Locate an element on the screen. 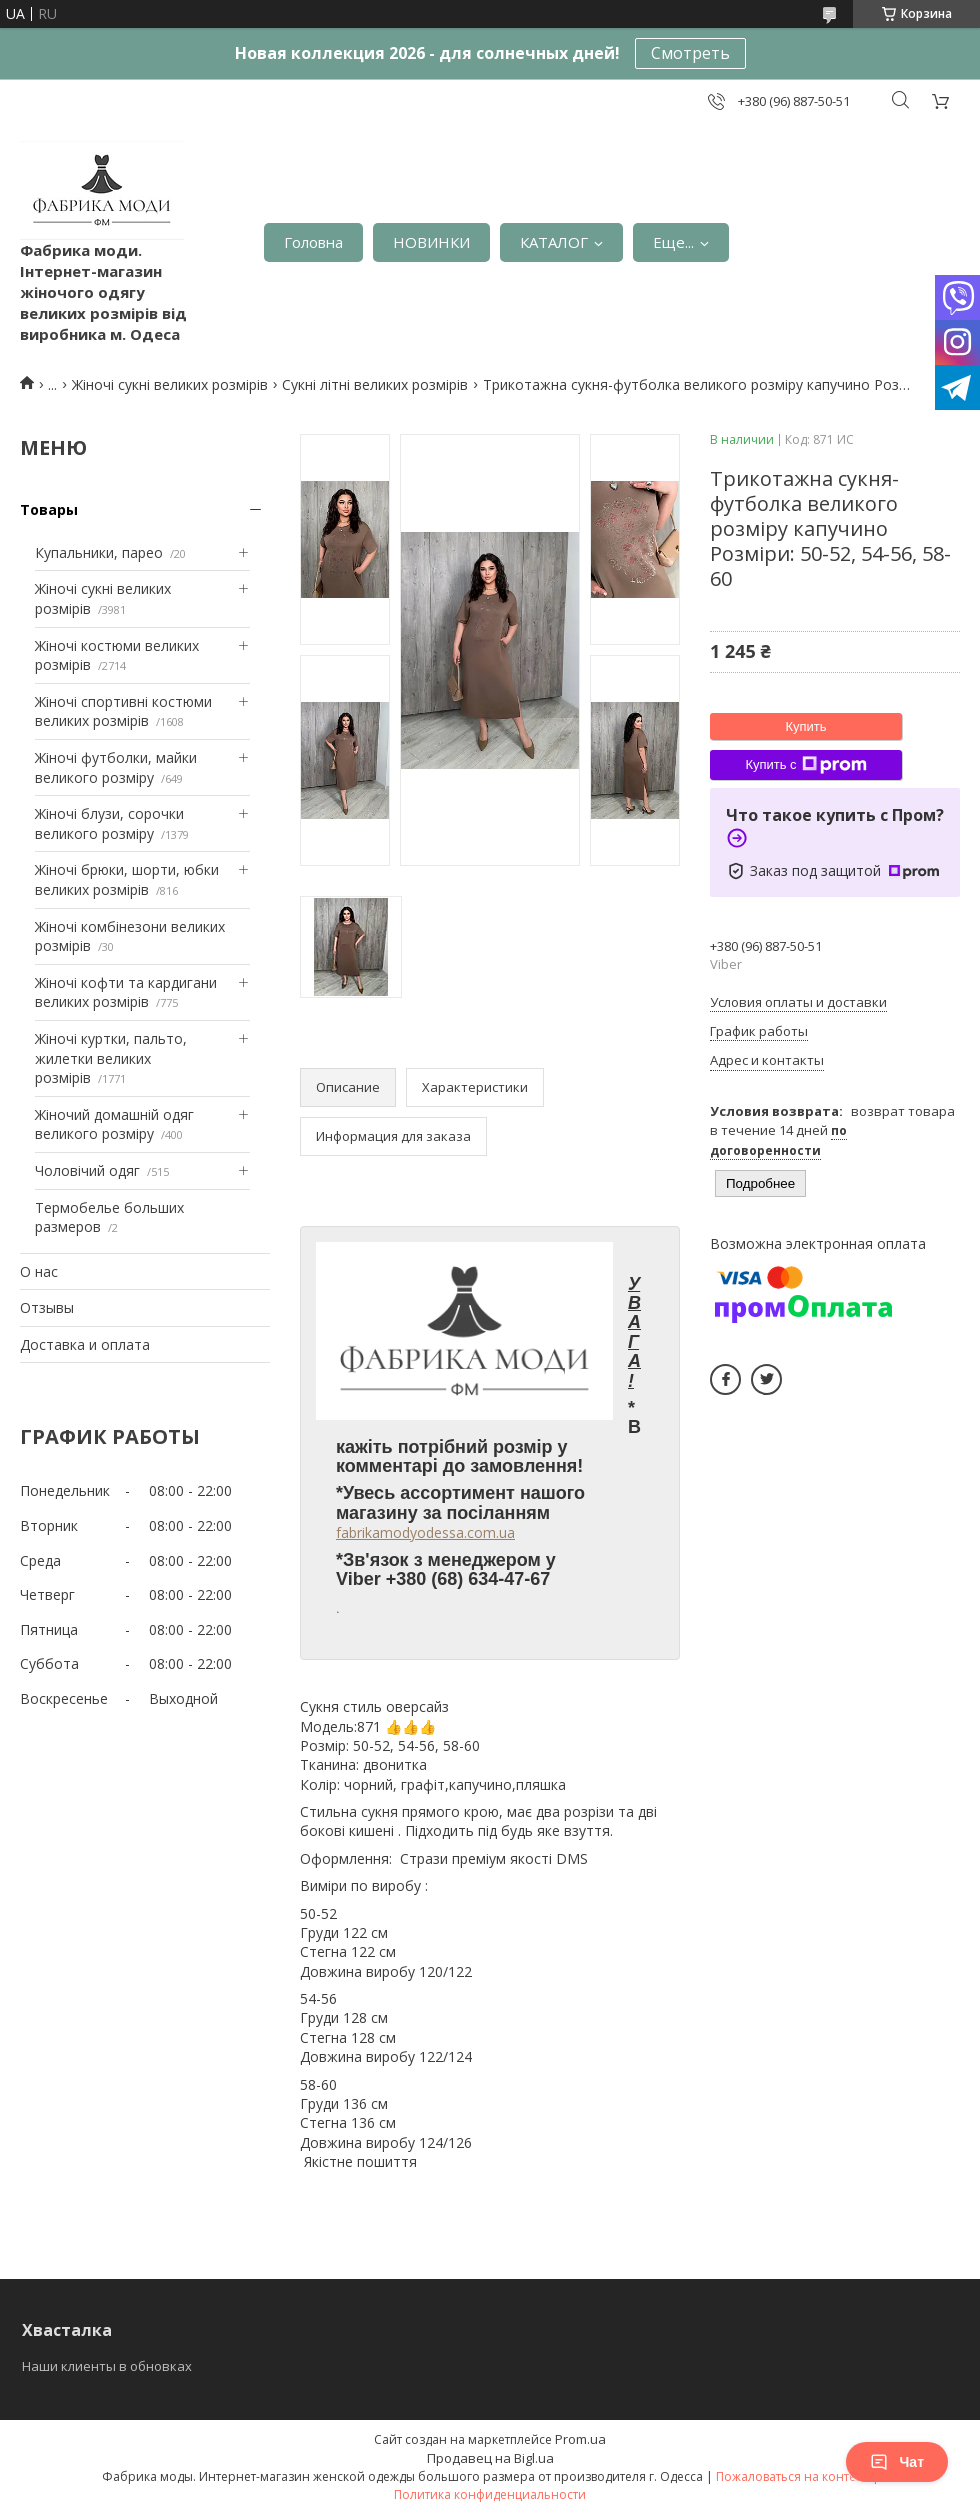  Жіночі кофти та кардигани великих розмірів is located at coordinates (126, 992).